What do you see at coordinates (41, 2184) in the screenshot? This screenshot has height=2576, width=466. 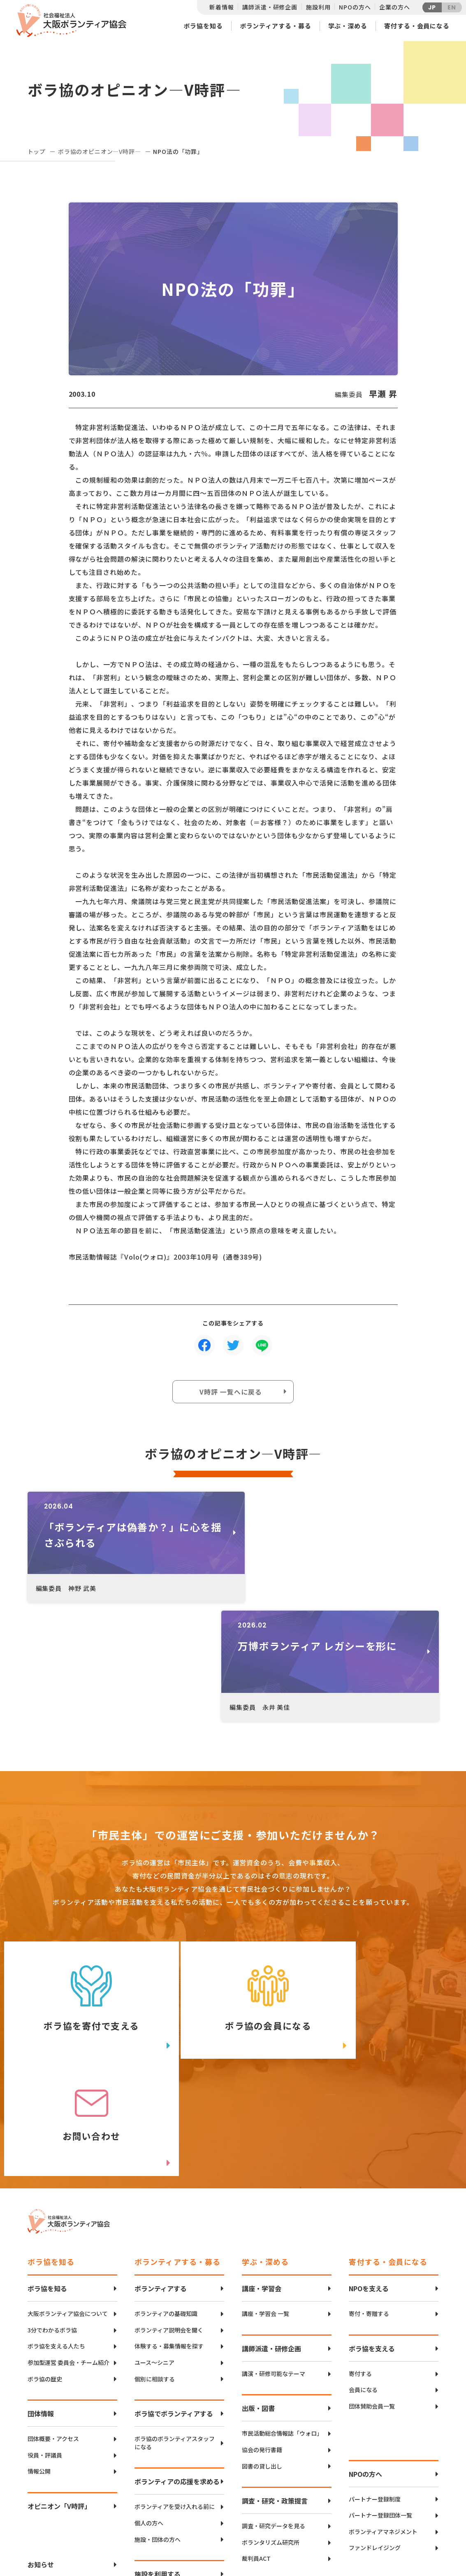 I see `団体情報` at bounding box center [41, 2184].